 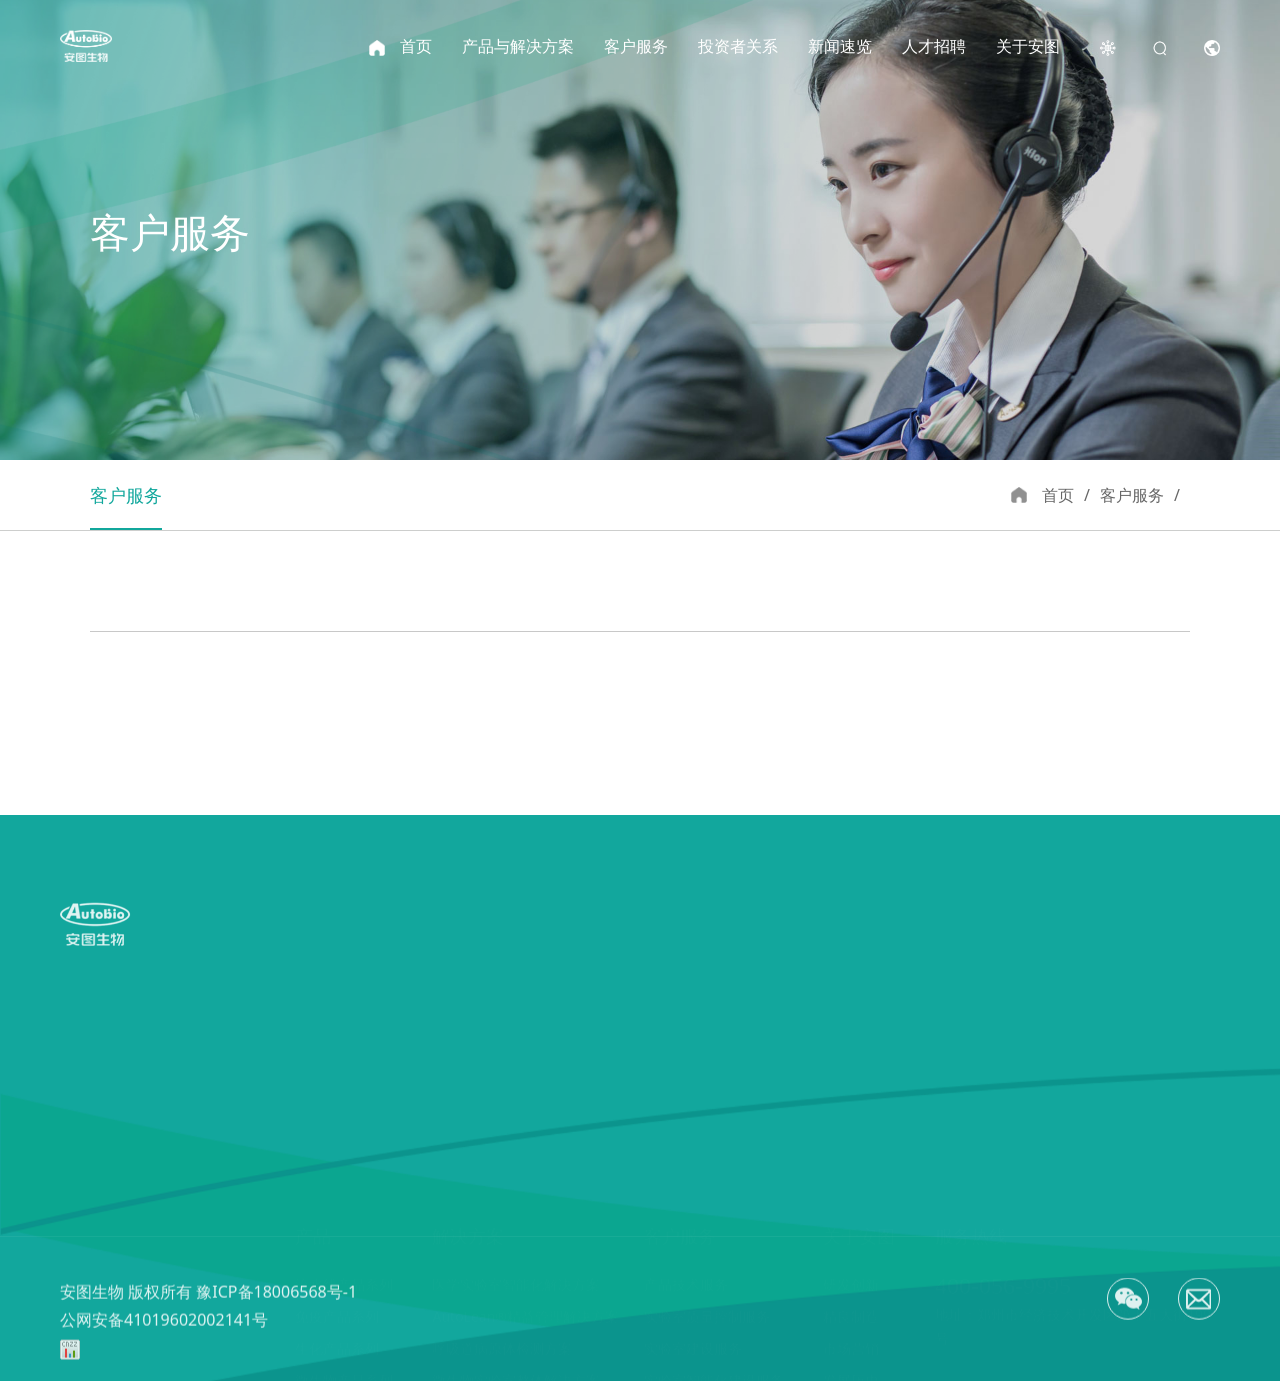 I want to click on 分子产品系列, so click(x=337, y=1269).